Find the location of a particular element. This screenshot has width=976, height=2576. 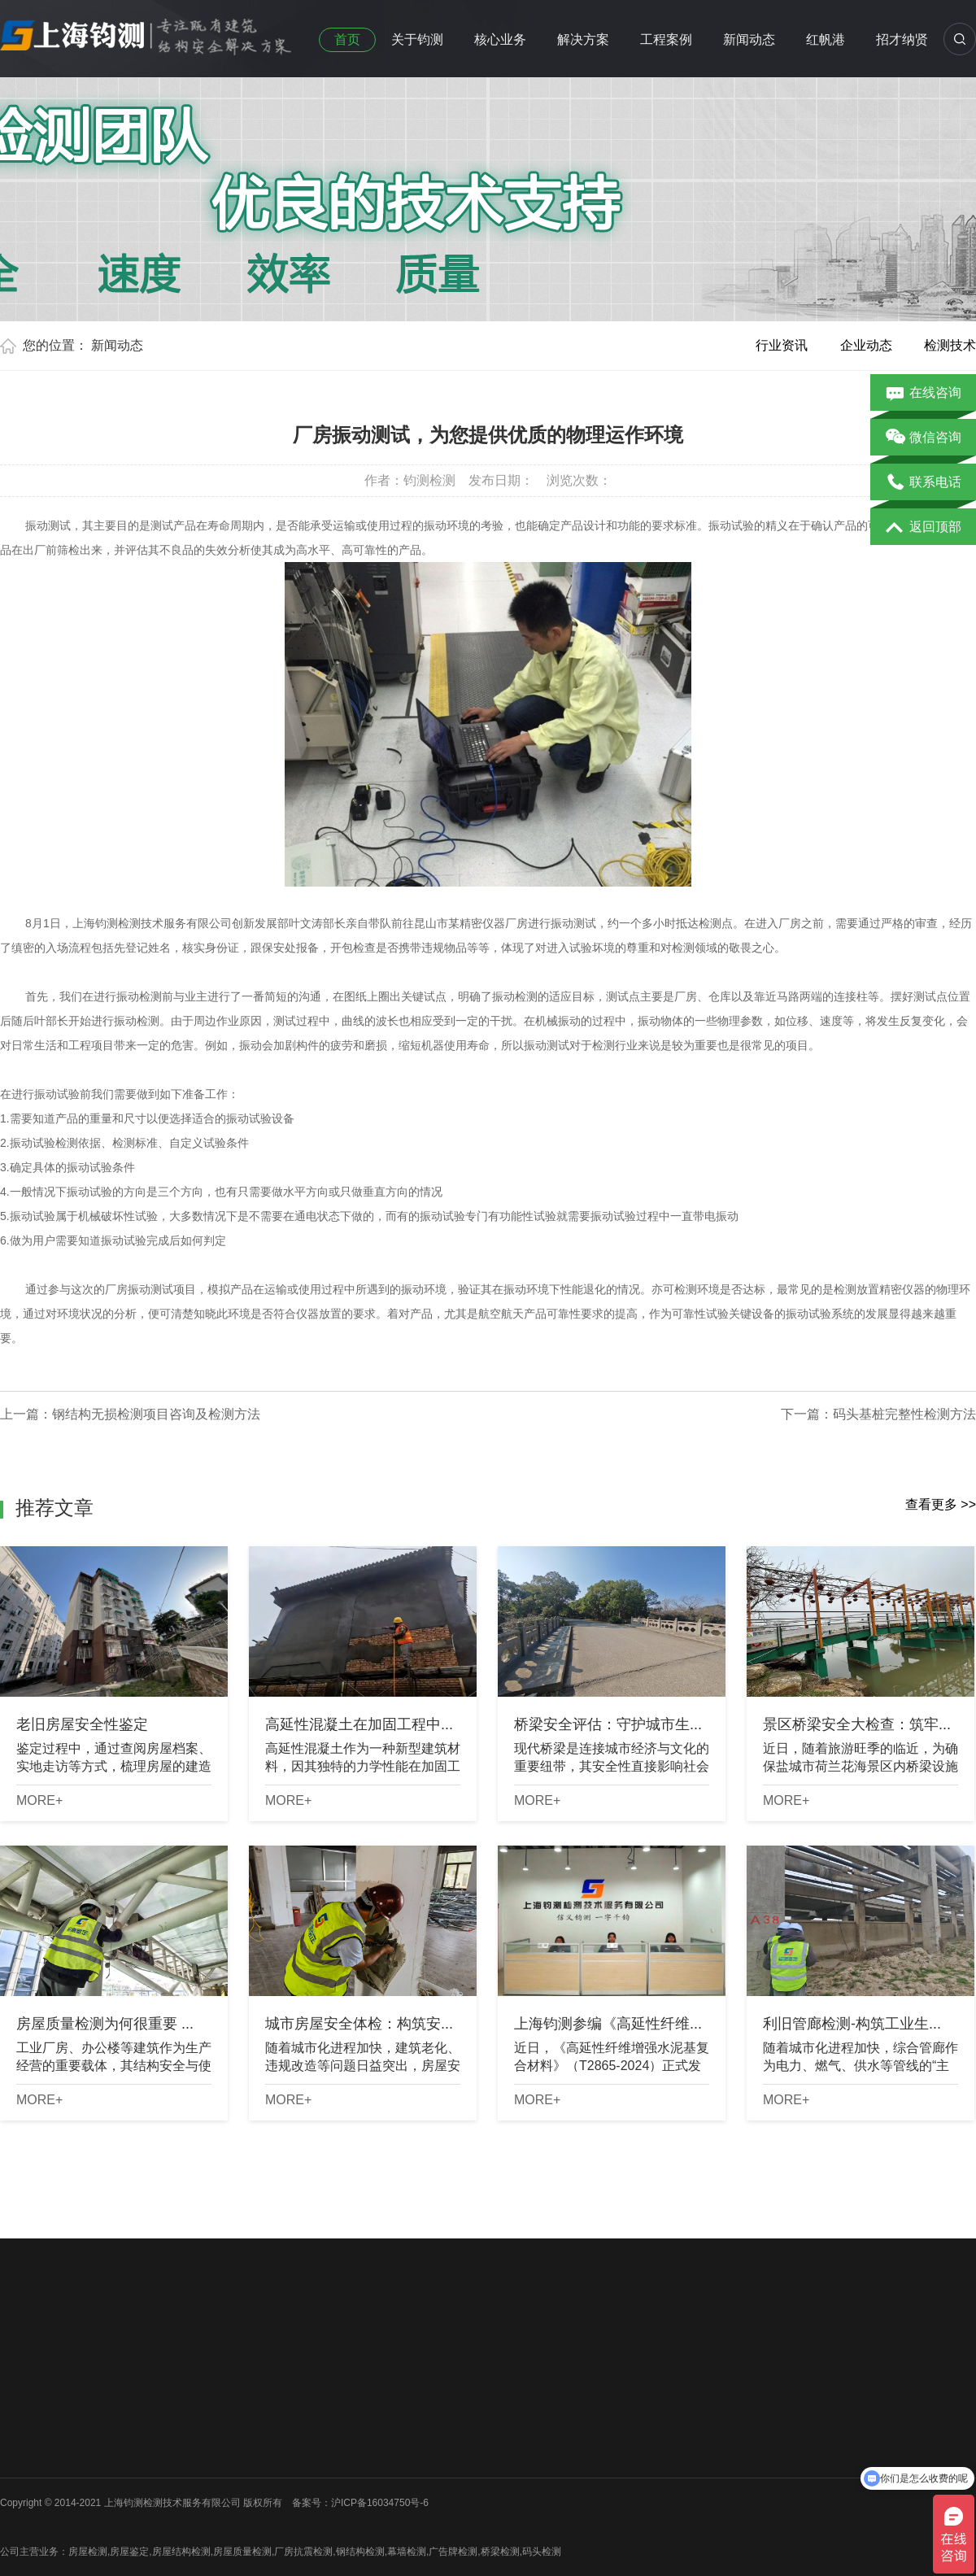

微信咨询 is located at coordinates (923, 438).